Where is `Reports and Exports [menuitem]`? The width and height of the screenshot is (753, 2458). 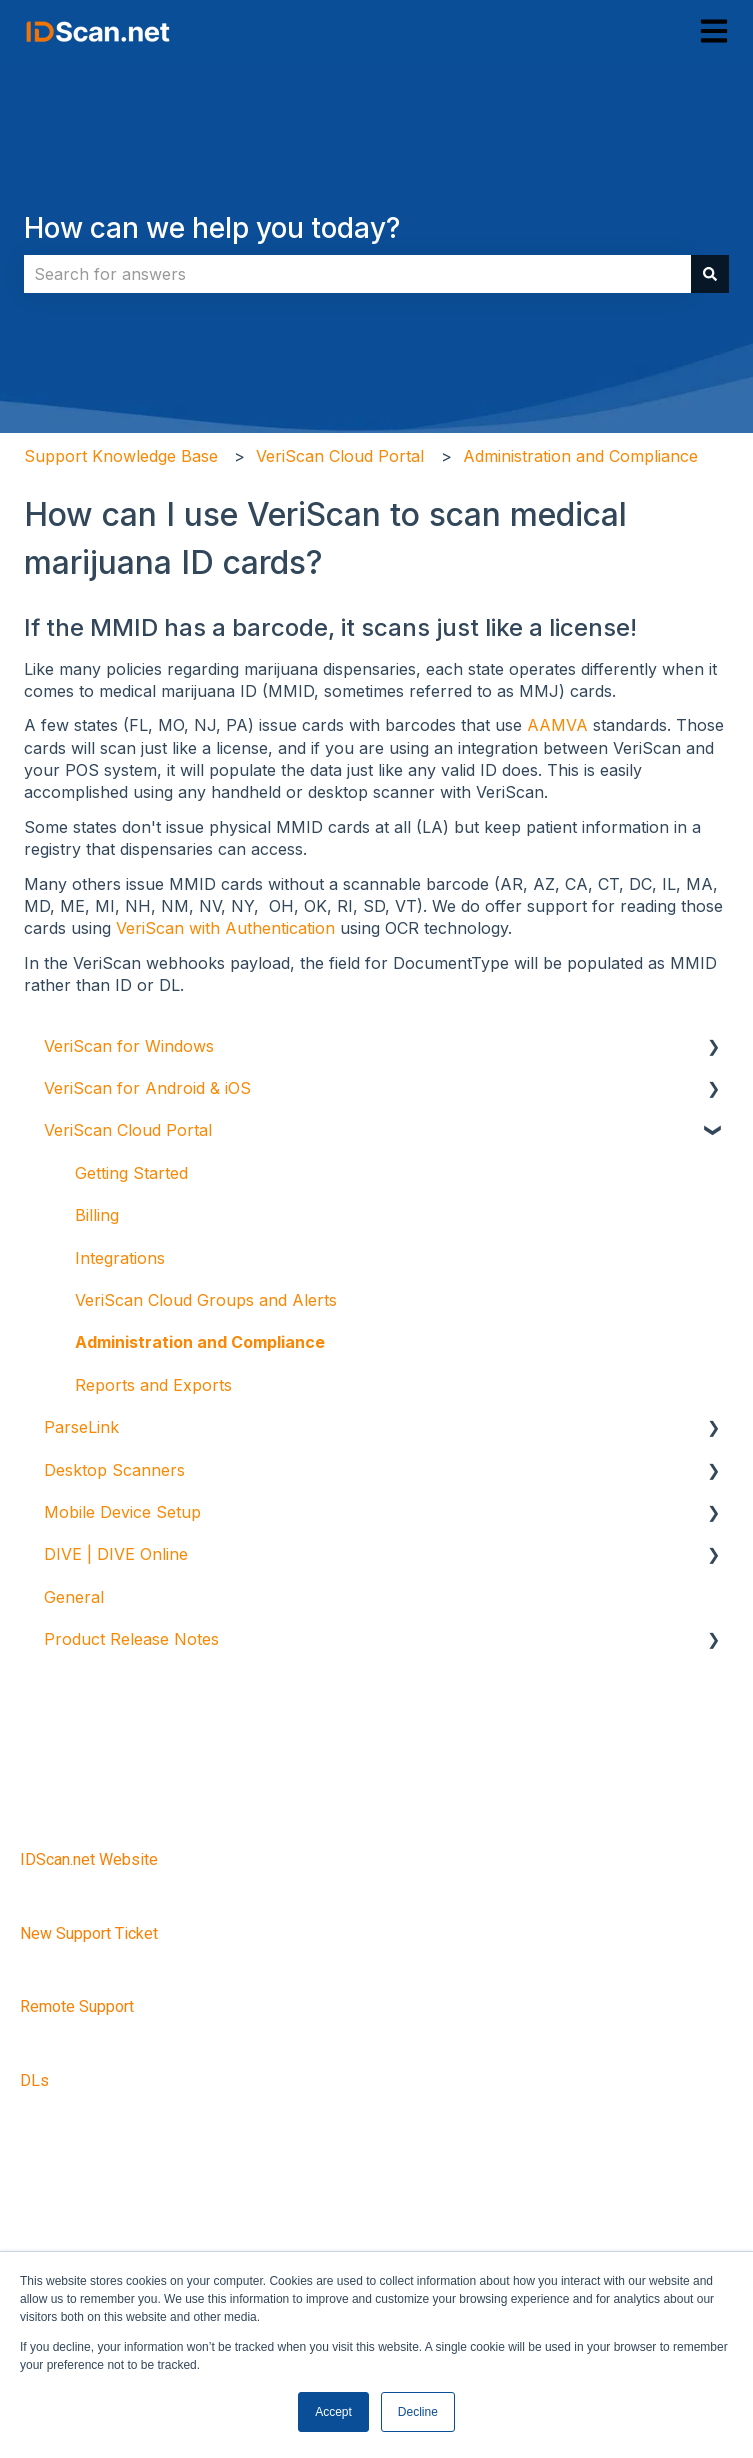 Reports and Exports [menuitem] is located at coordinates (153, 1385).